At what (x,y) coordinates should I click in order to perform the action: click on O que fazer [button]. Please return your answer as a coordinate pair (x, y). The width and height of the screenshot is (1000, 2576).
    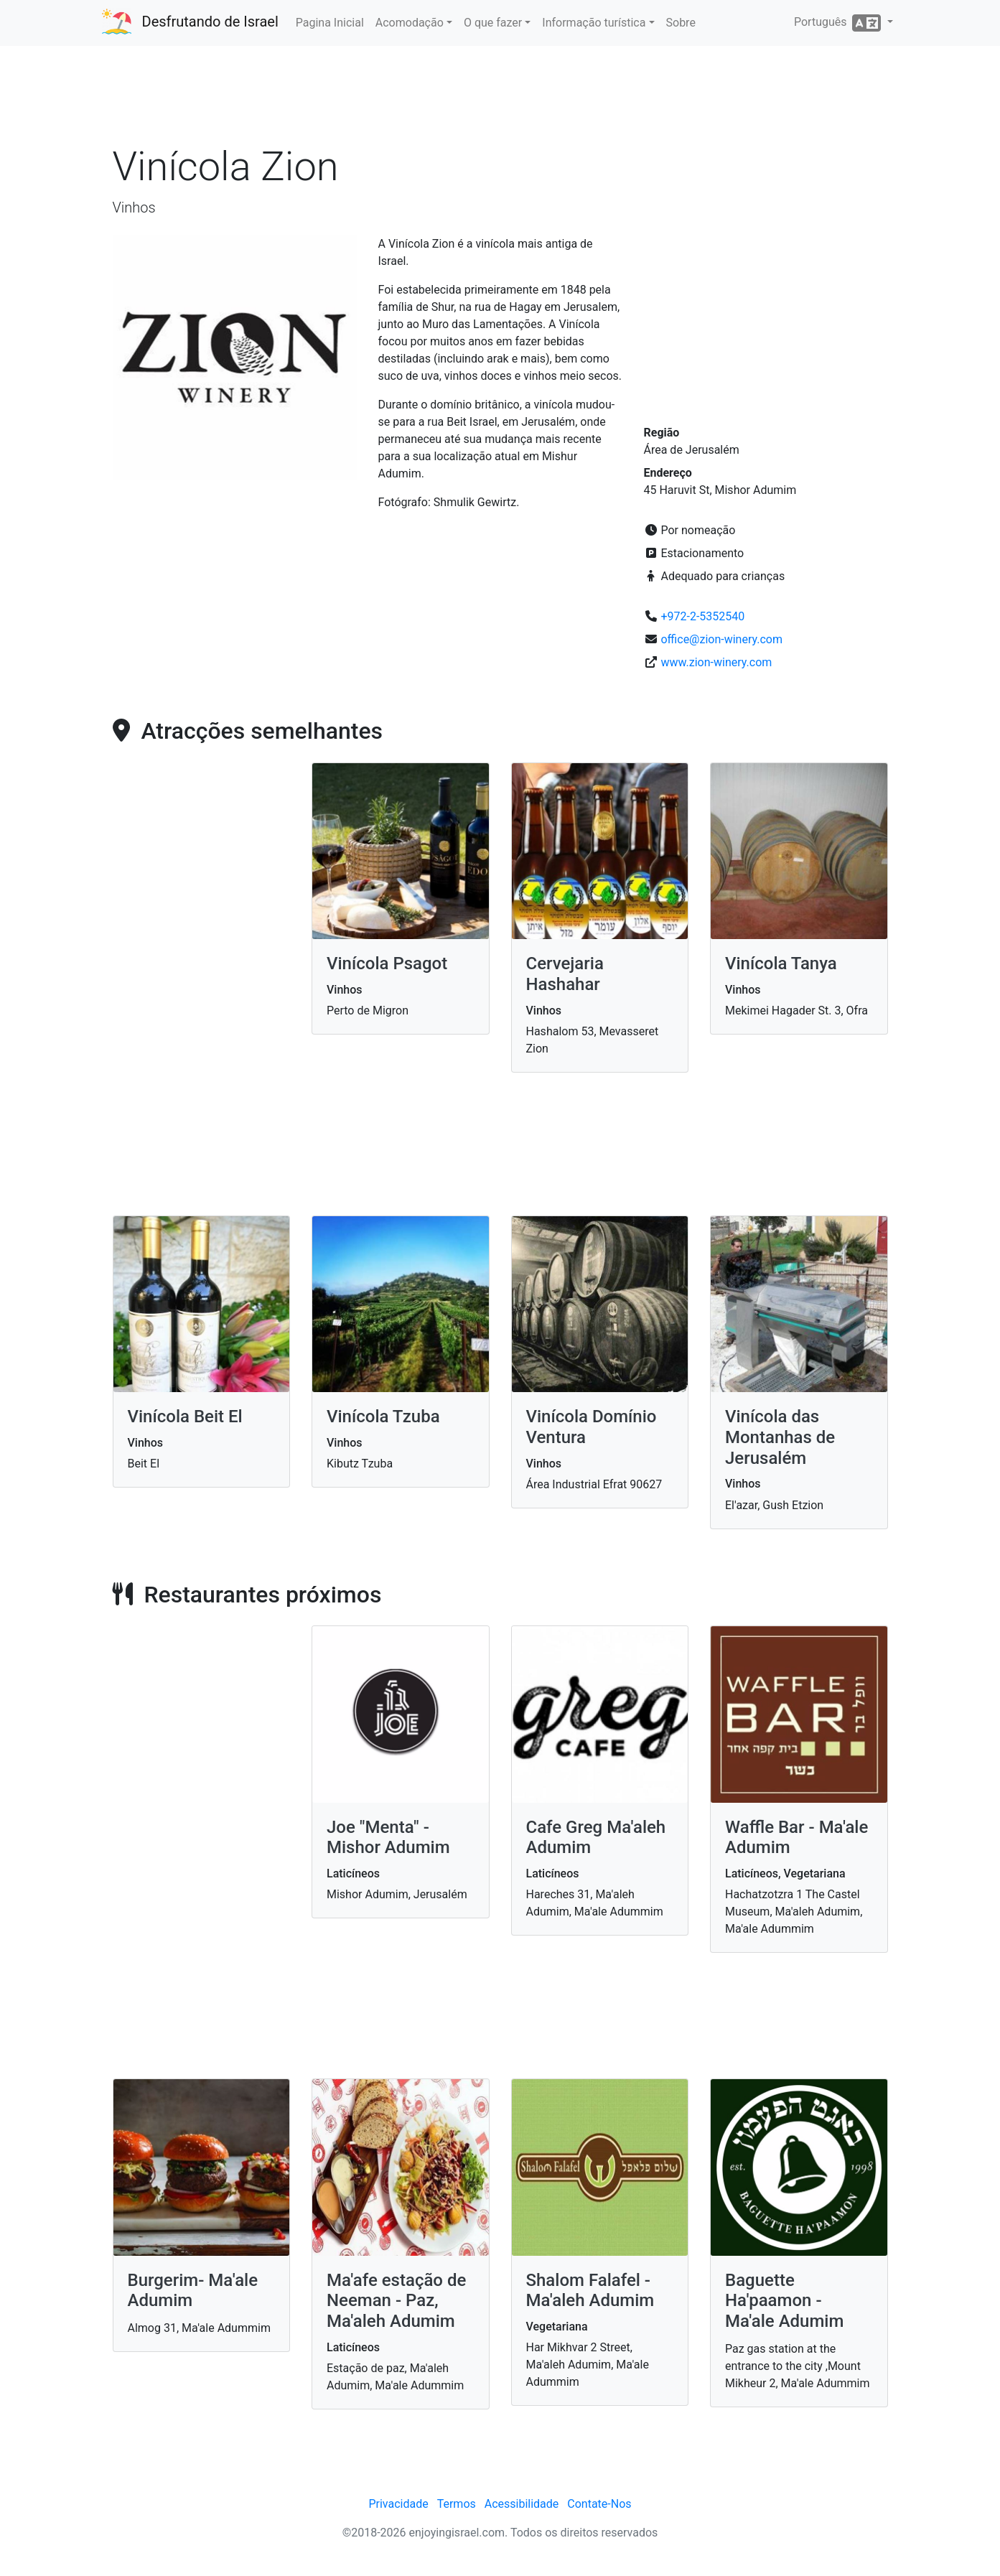
    Looking at the image, I should click on (493, 22).